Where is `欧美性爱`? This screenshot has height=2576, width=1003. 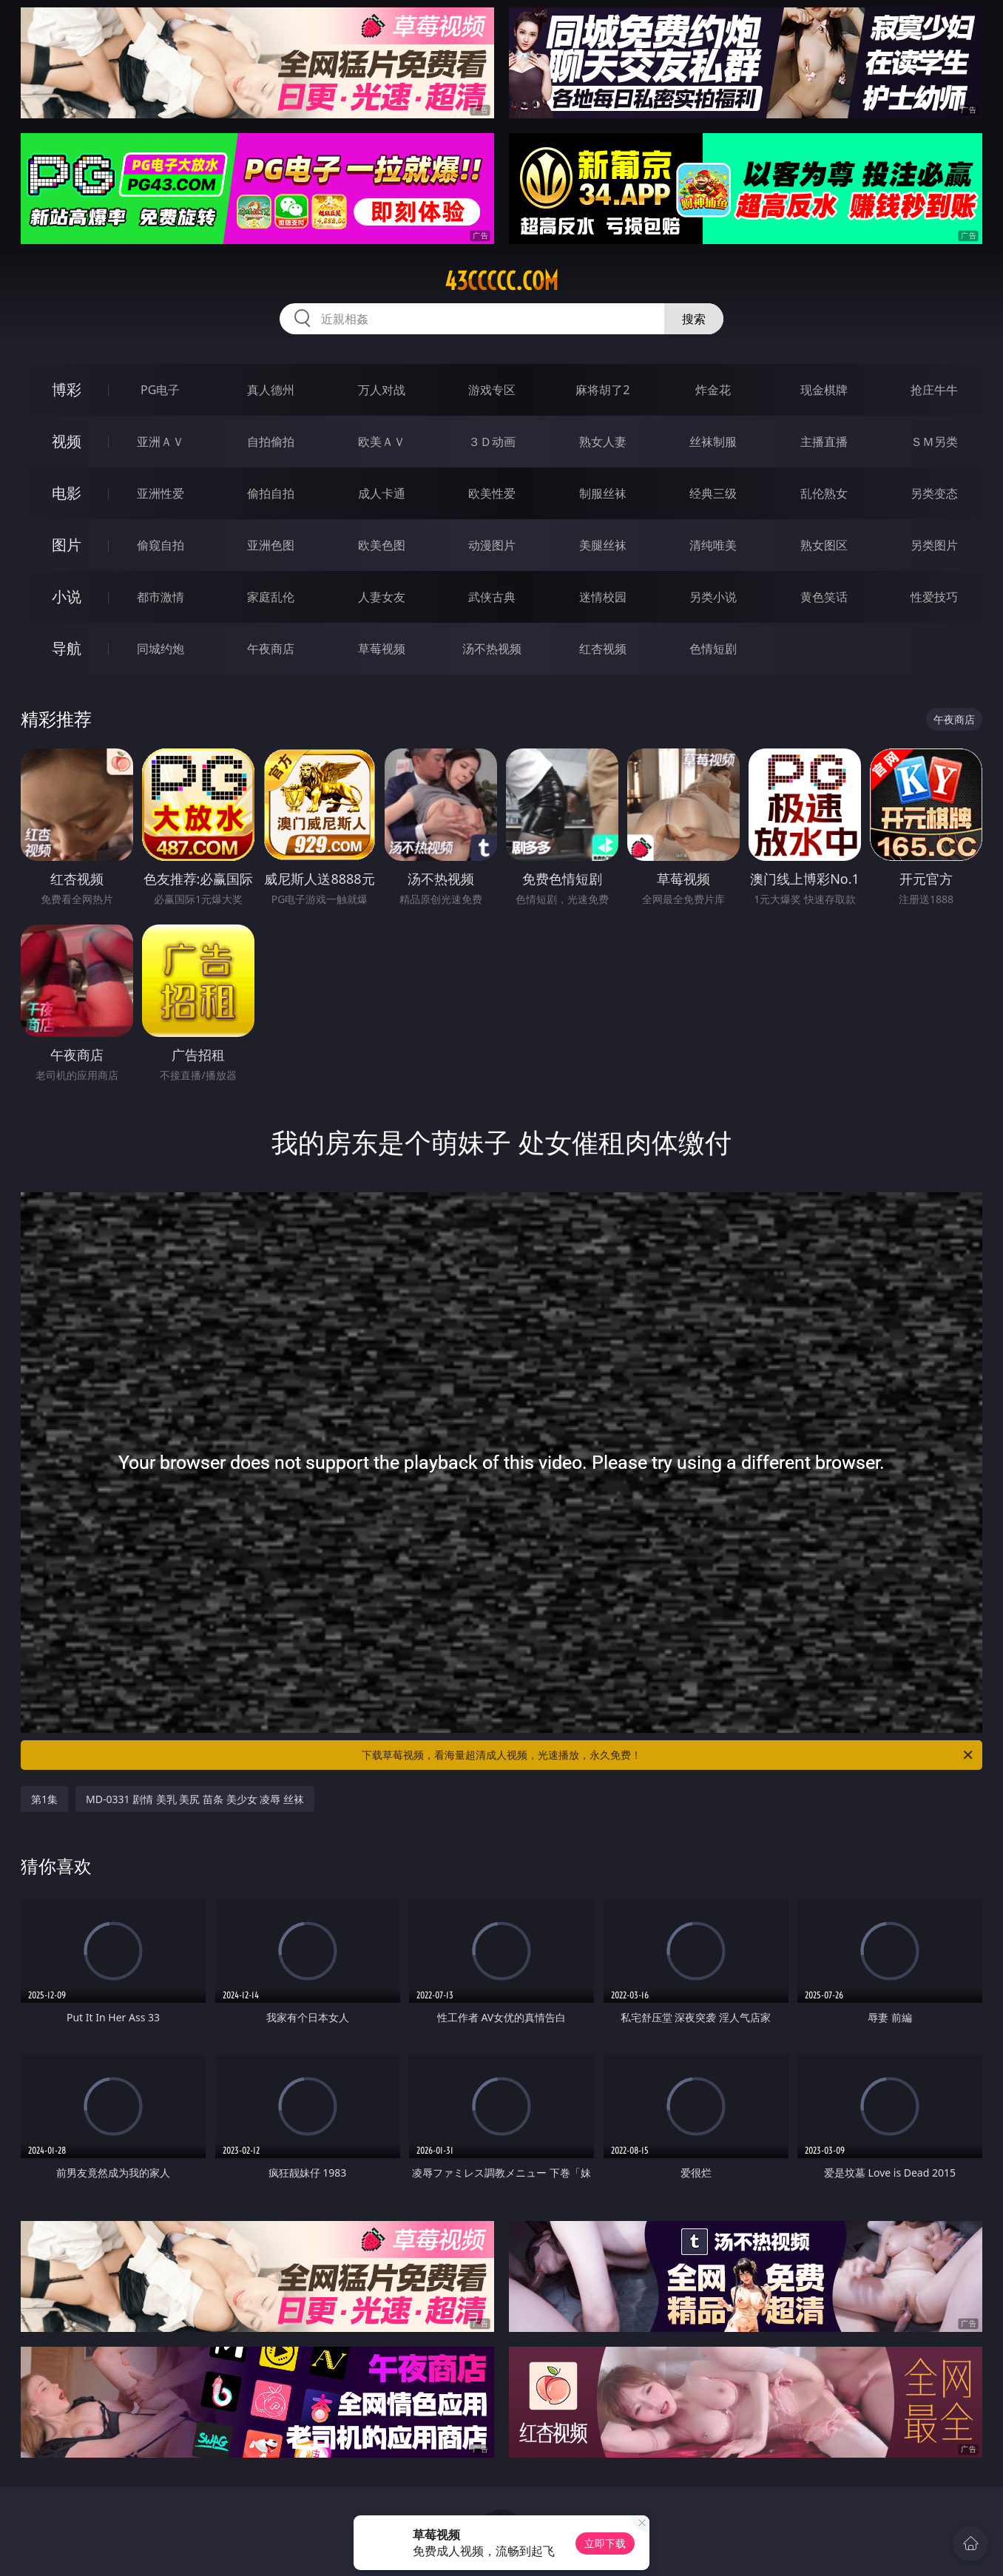
欧美性爱 is located at coordinates (492, 493).